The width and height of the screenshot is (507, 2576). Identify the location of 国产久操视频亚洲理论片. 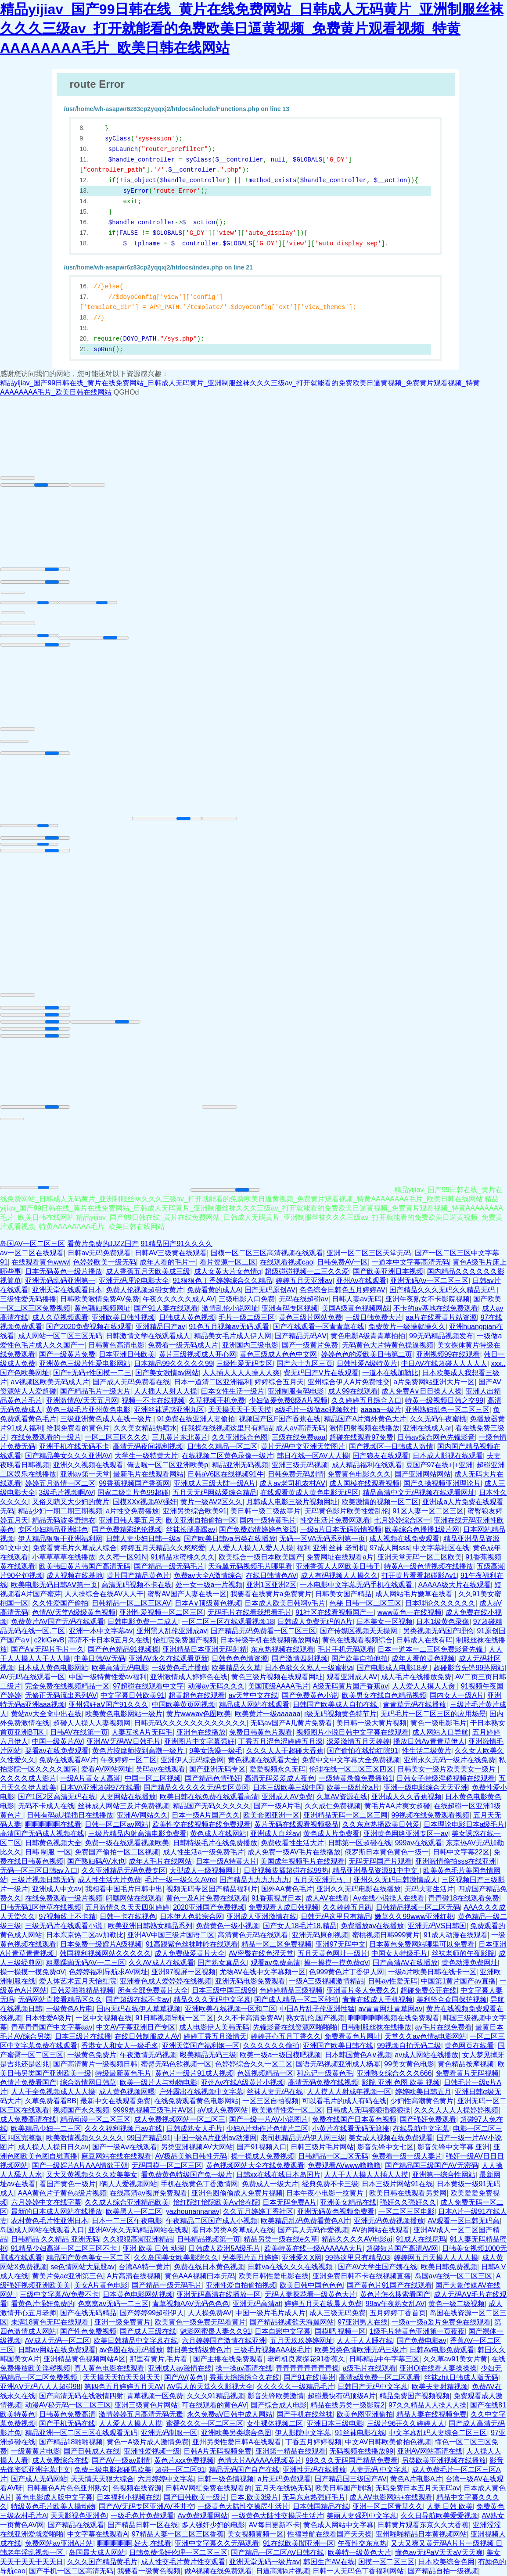
(442, 1483).